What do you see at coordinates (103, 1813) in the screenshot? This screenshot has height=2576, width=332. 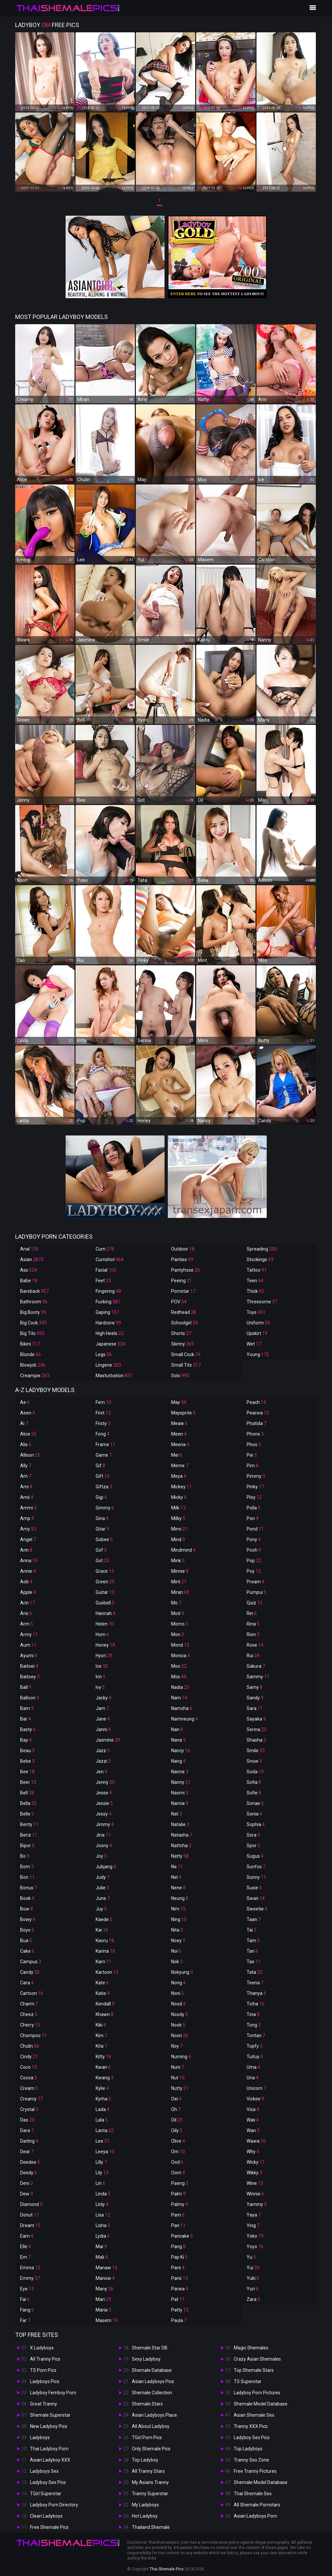 I see `Jessy` at bounding box center [103, 1813].